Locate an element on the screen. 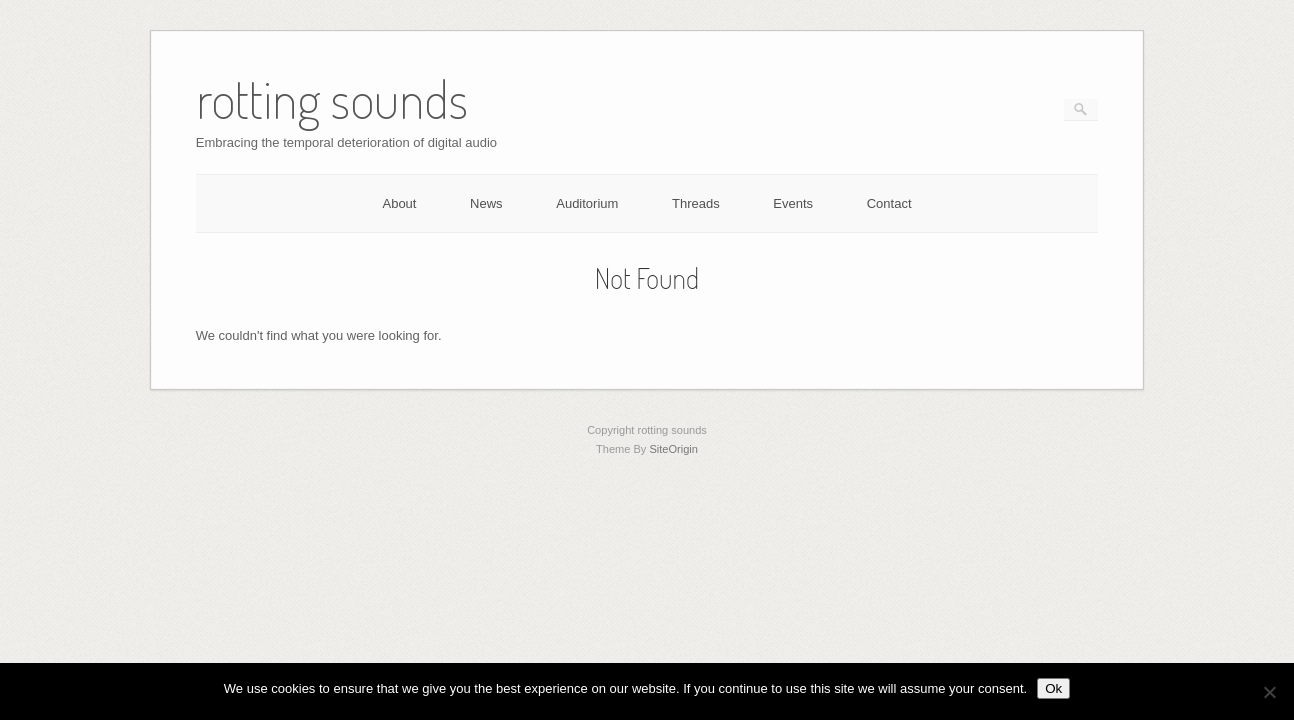 The image size is (1294, 720). SiteOrigin is located at coordinates (673, 449).